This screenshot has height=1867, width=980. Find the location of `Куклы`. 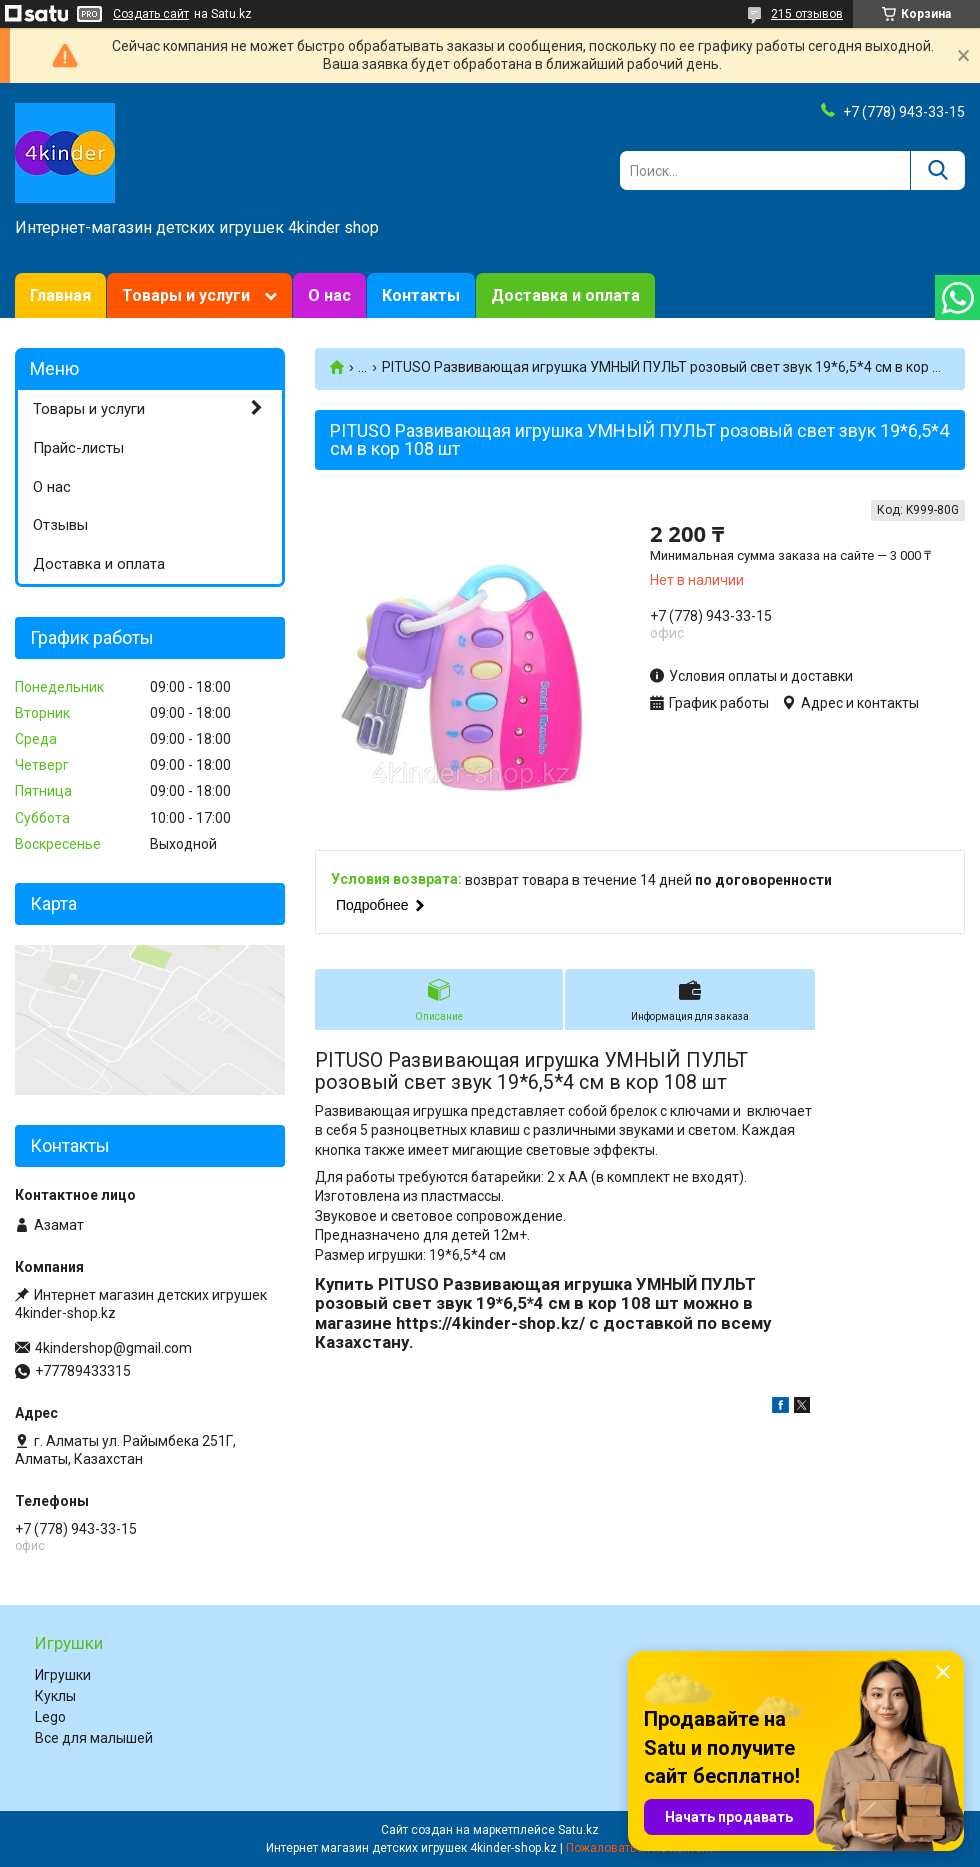

Куклы is located at coordinates (55, 1696).